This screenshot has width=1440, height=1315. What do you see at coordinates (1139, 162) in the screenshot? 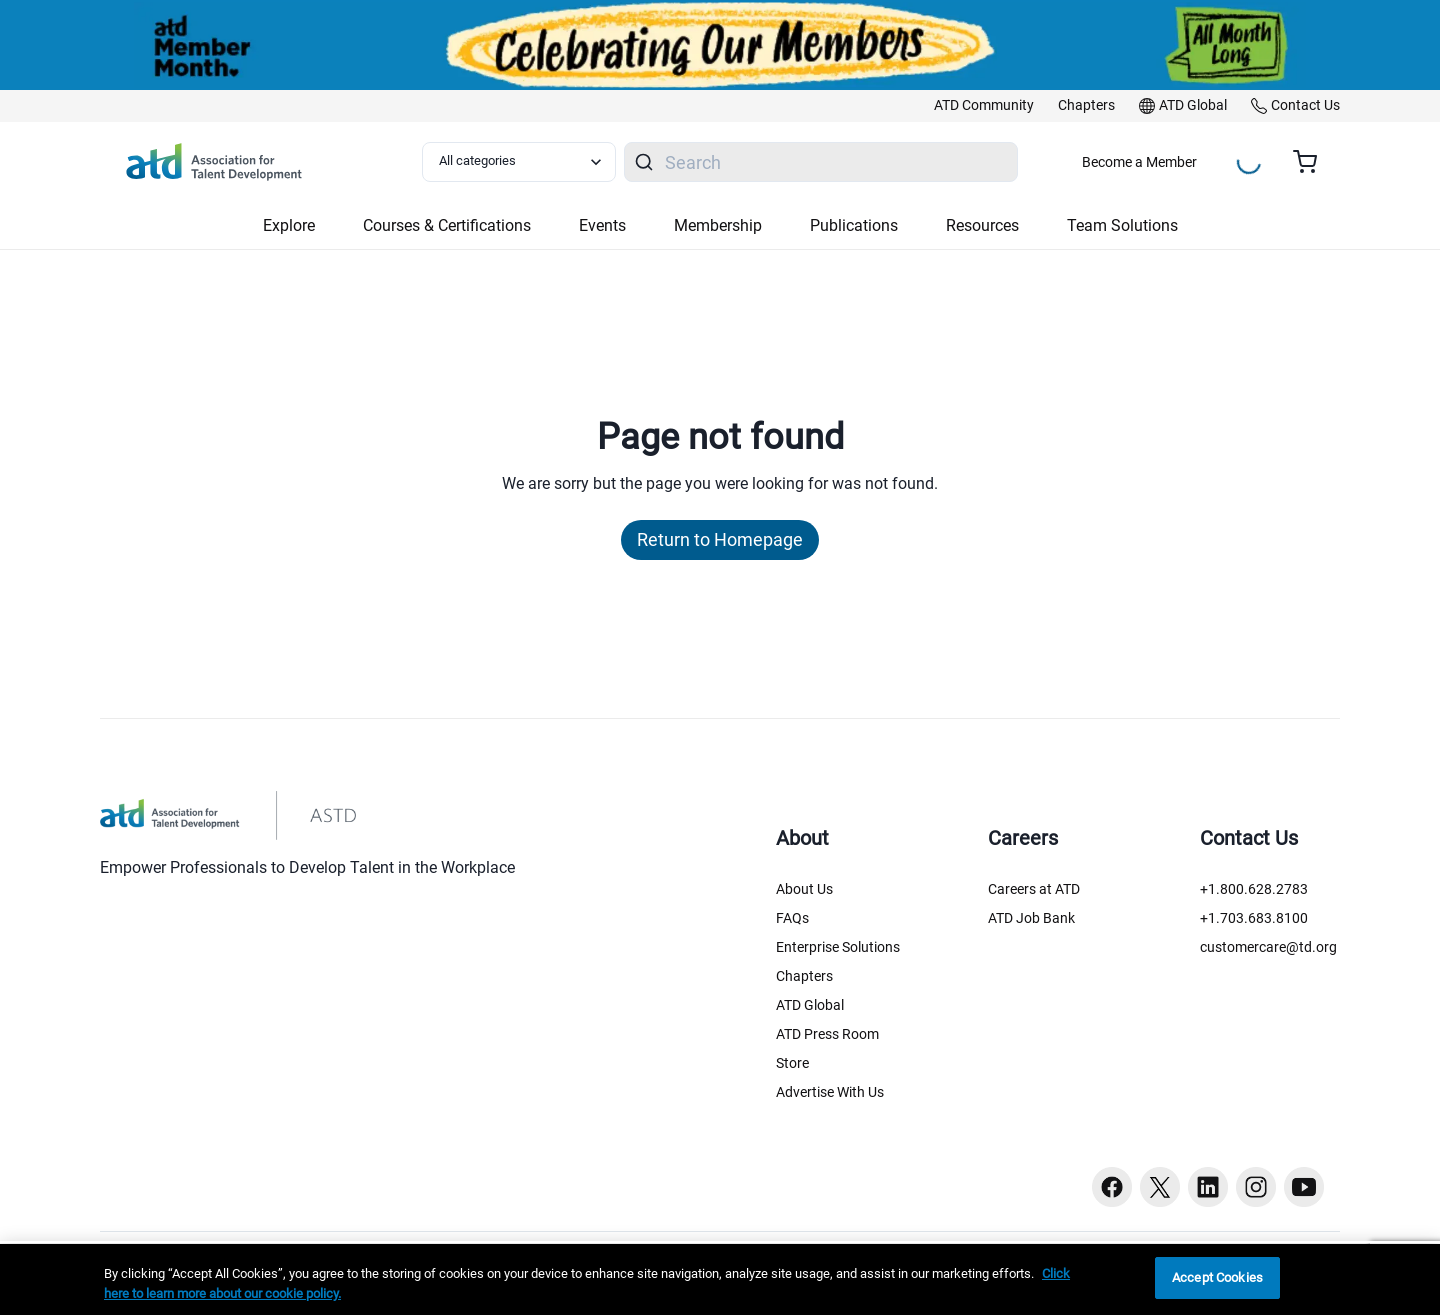
I see `Become a Member` at bounding box center [1139, 162].